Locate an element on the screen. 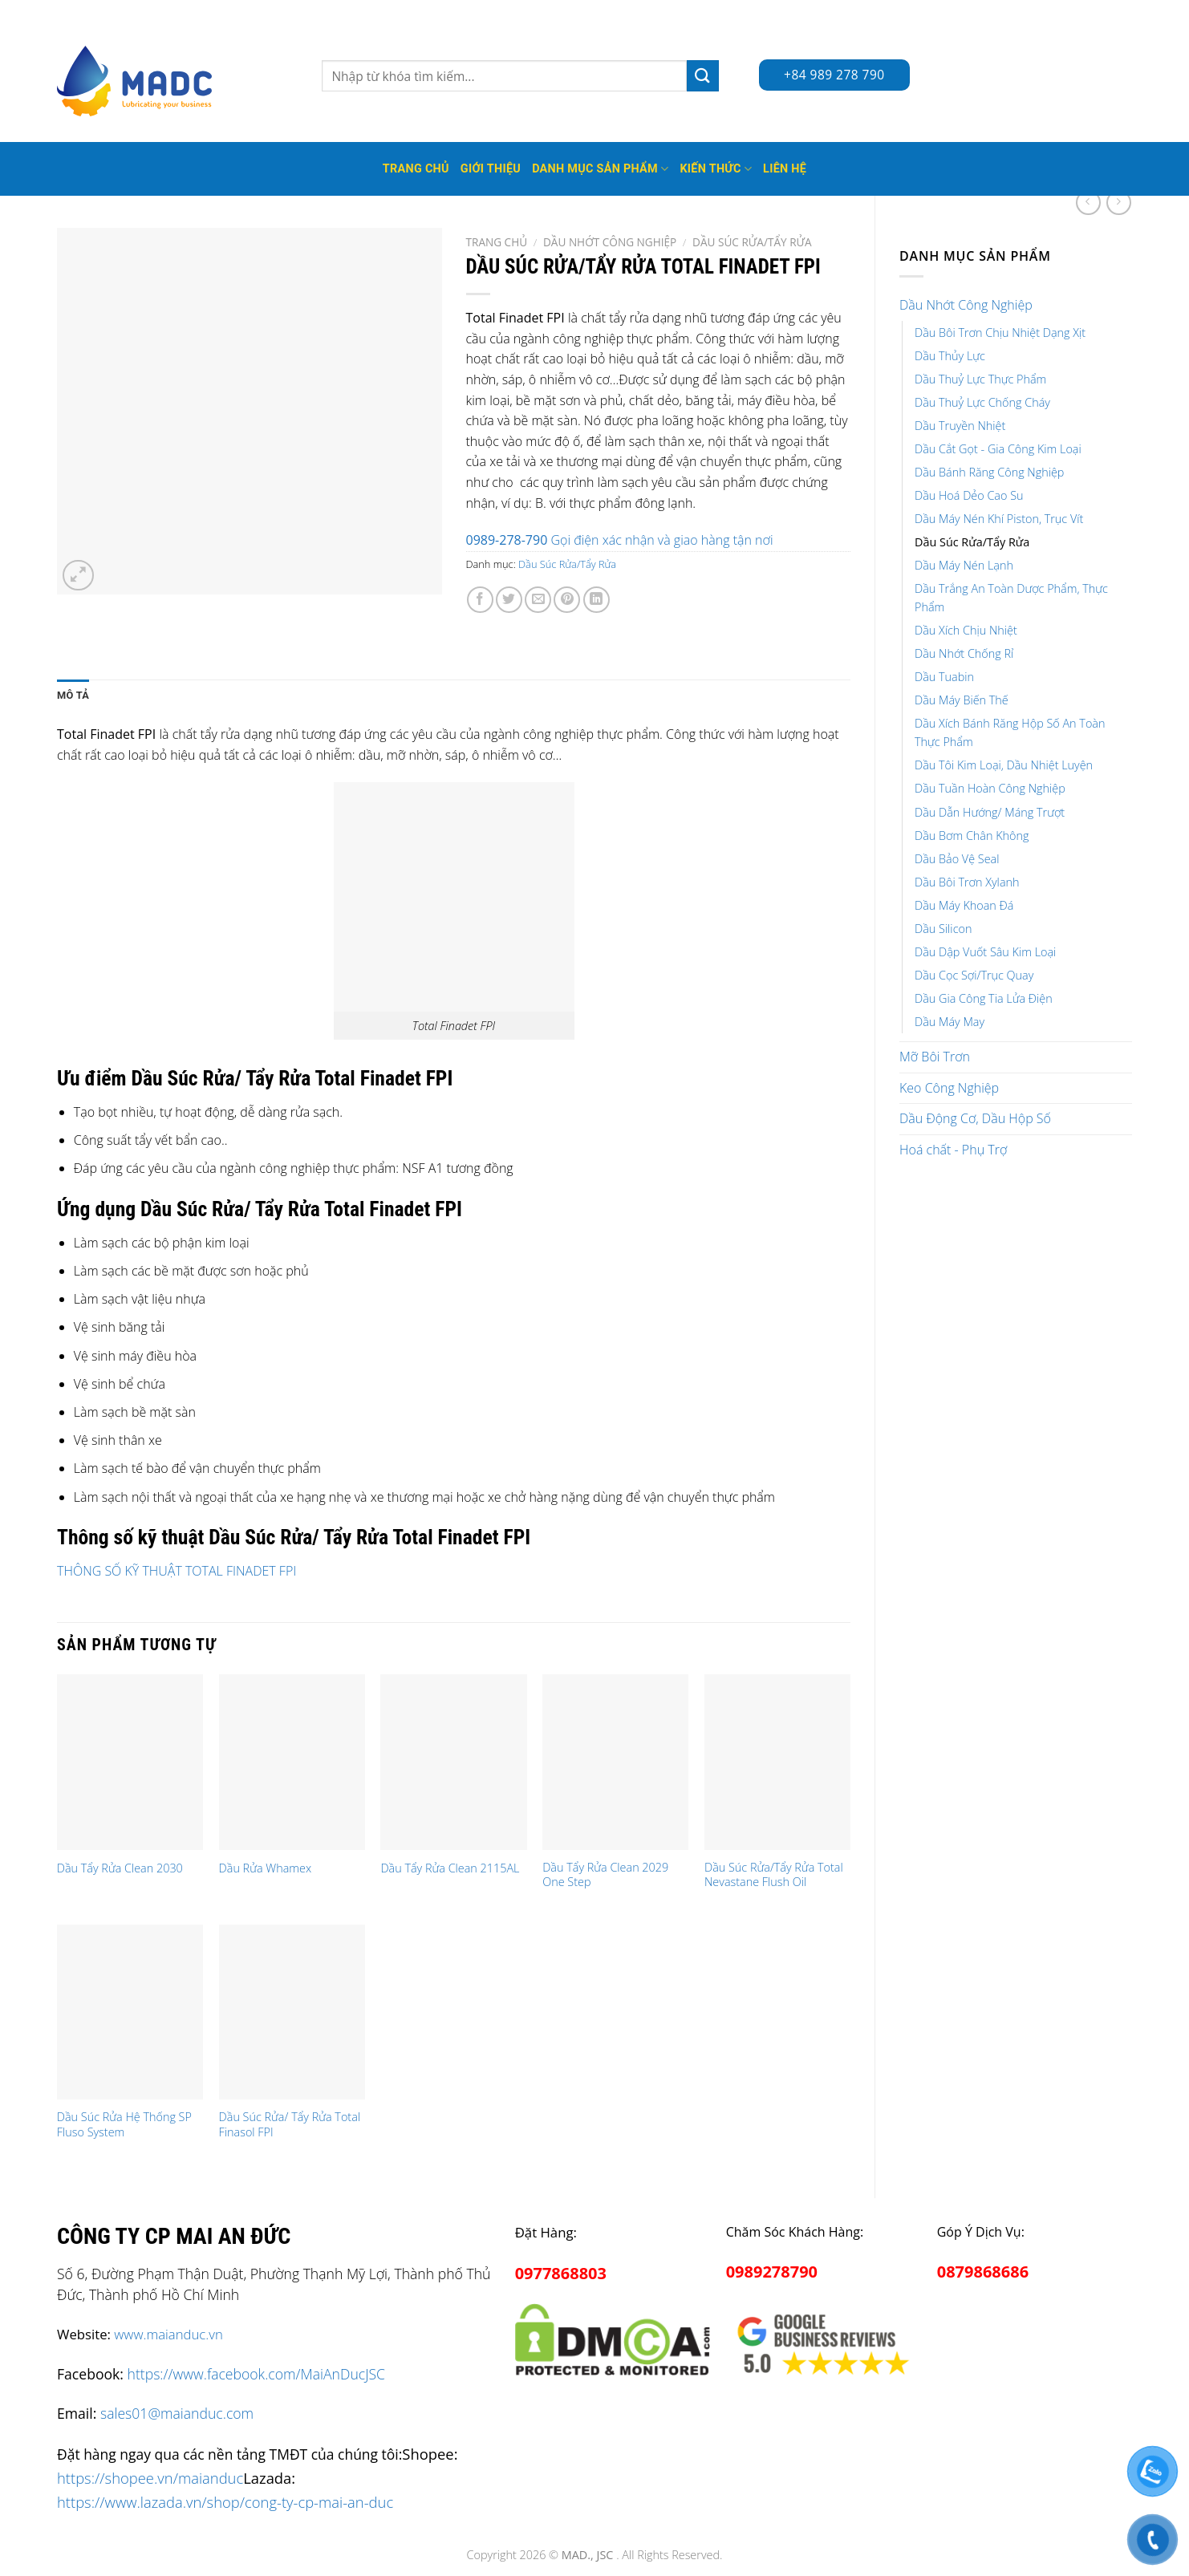  Dầu Tuần Hoàn Công Nghiệp is located at coordinates (990, 788).